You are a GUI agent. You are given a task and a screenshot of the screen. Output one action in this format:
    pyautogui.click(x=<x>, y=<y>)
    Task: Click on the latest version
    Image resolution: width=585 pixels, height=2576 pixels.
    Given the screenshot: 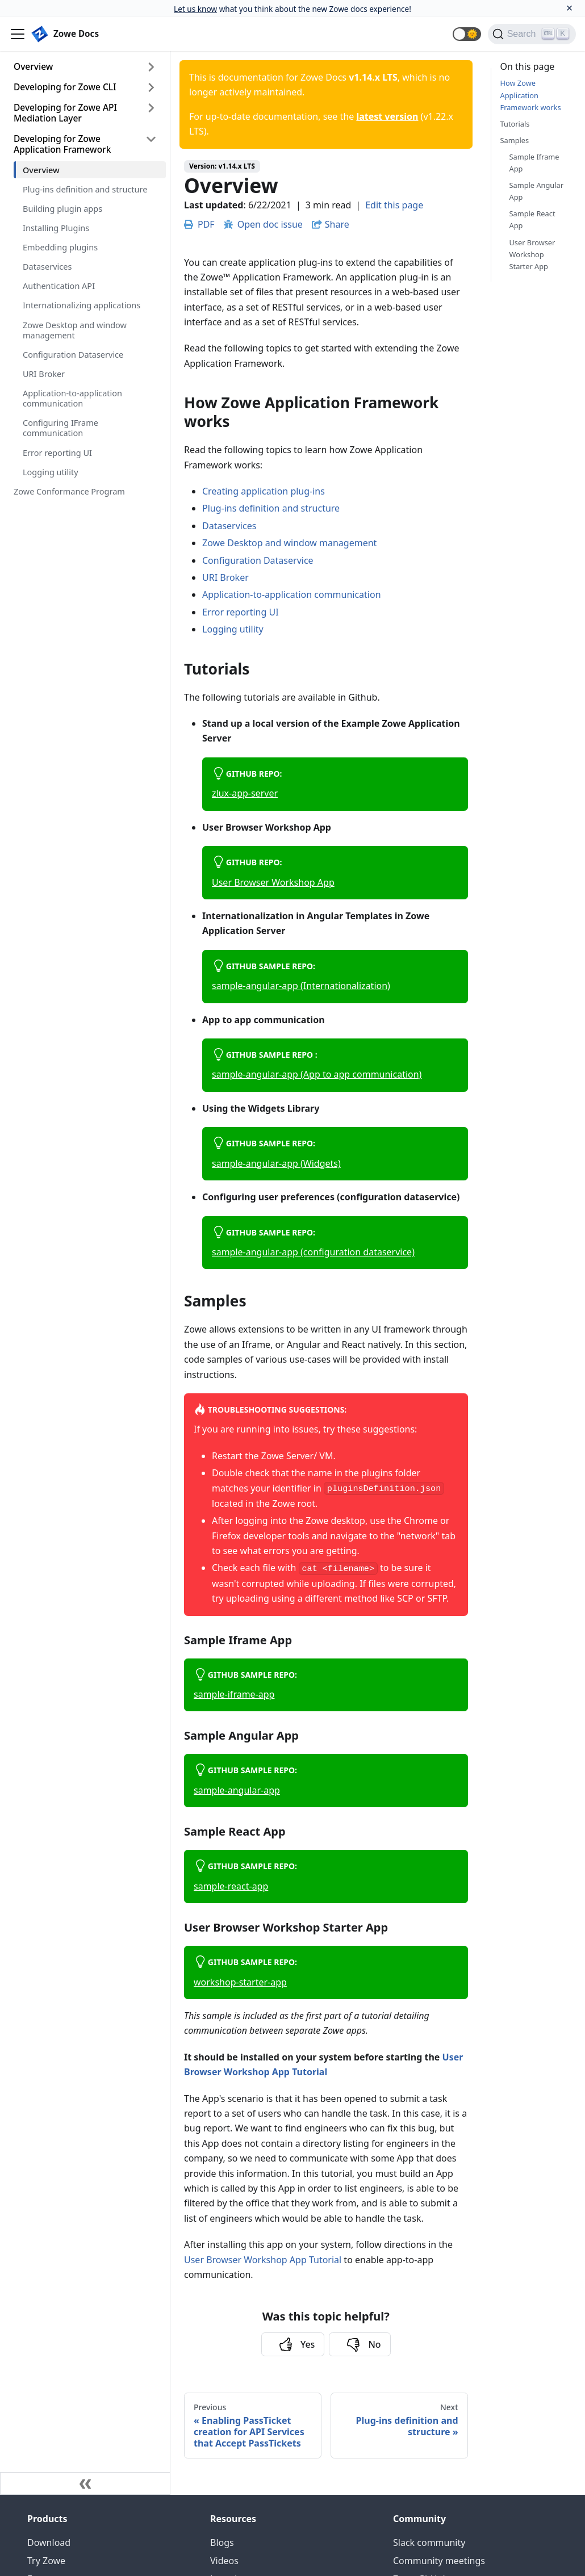 What is the action you would take?
    pyautogui.click(x=387, y=116)
    